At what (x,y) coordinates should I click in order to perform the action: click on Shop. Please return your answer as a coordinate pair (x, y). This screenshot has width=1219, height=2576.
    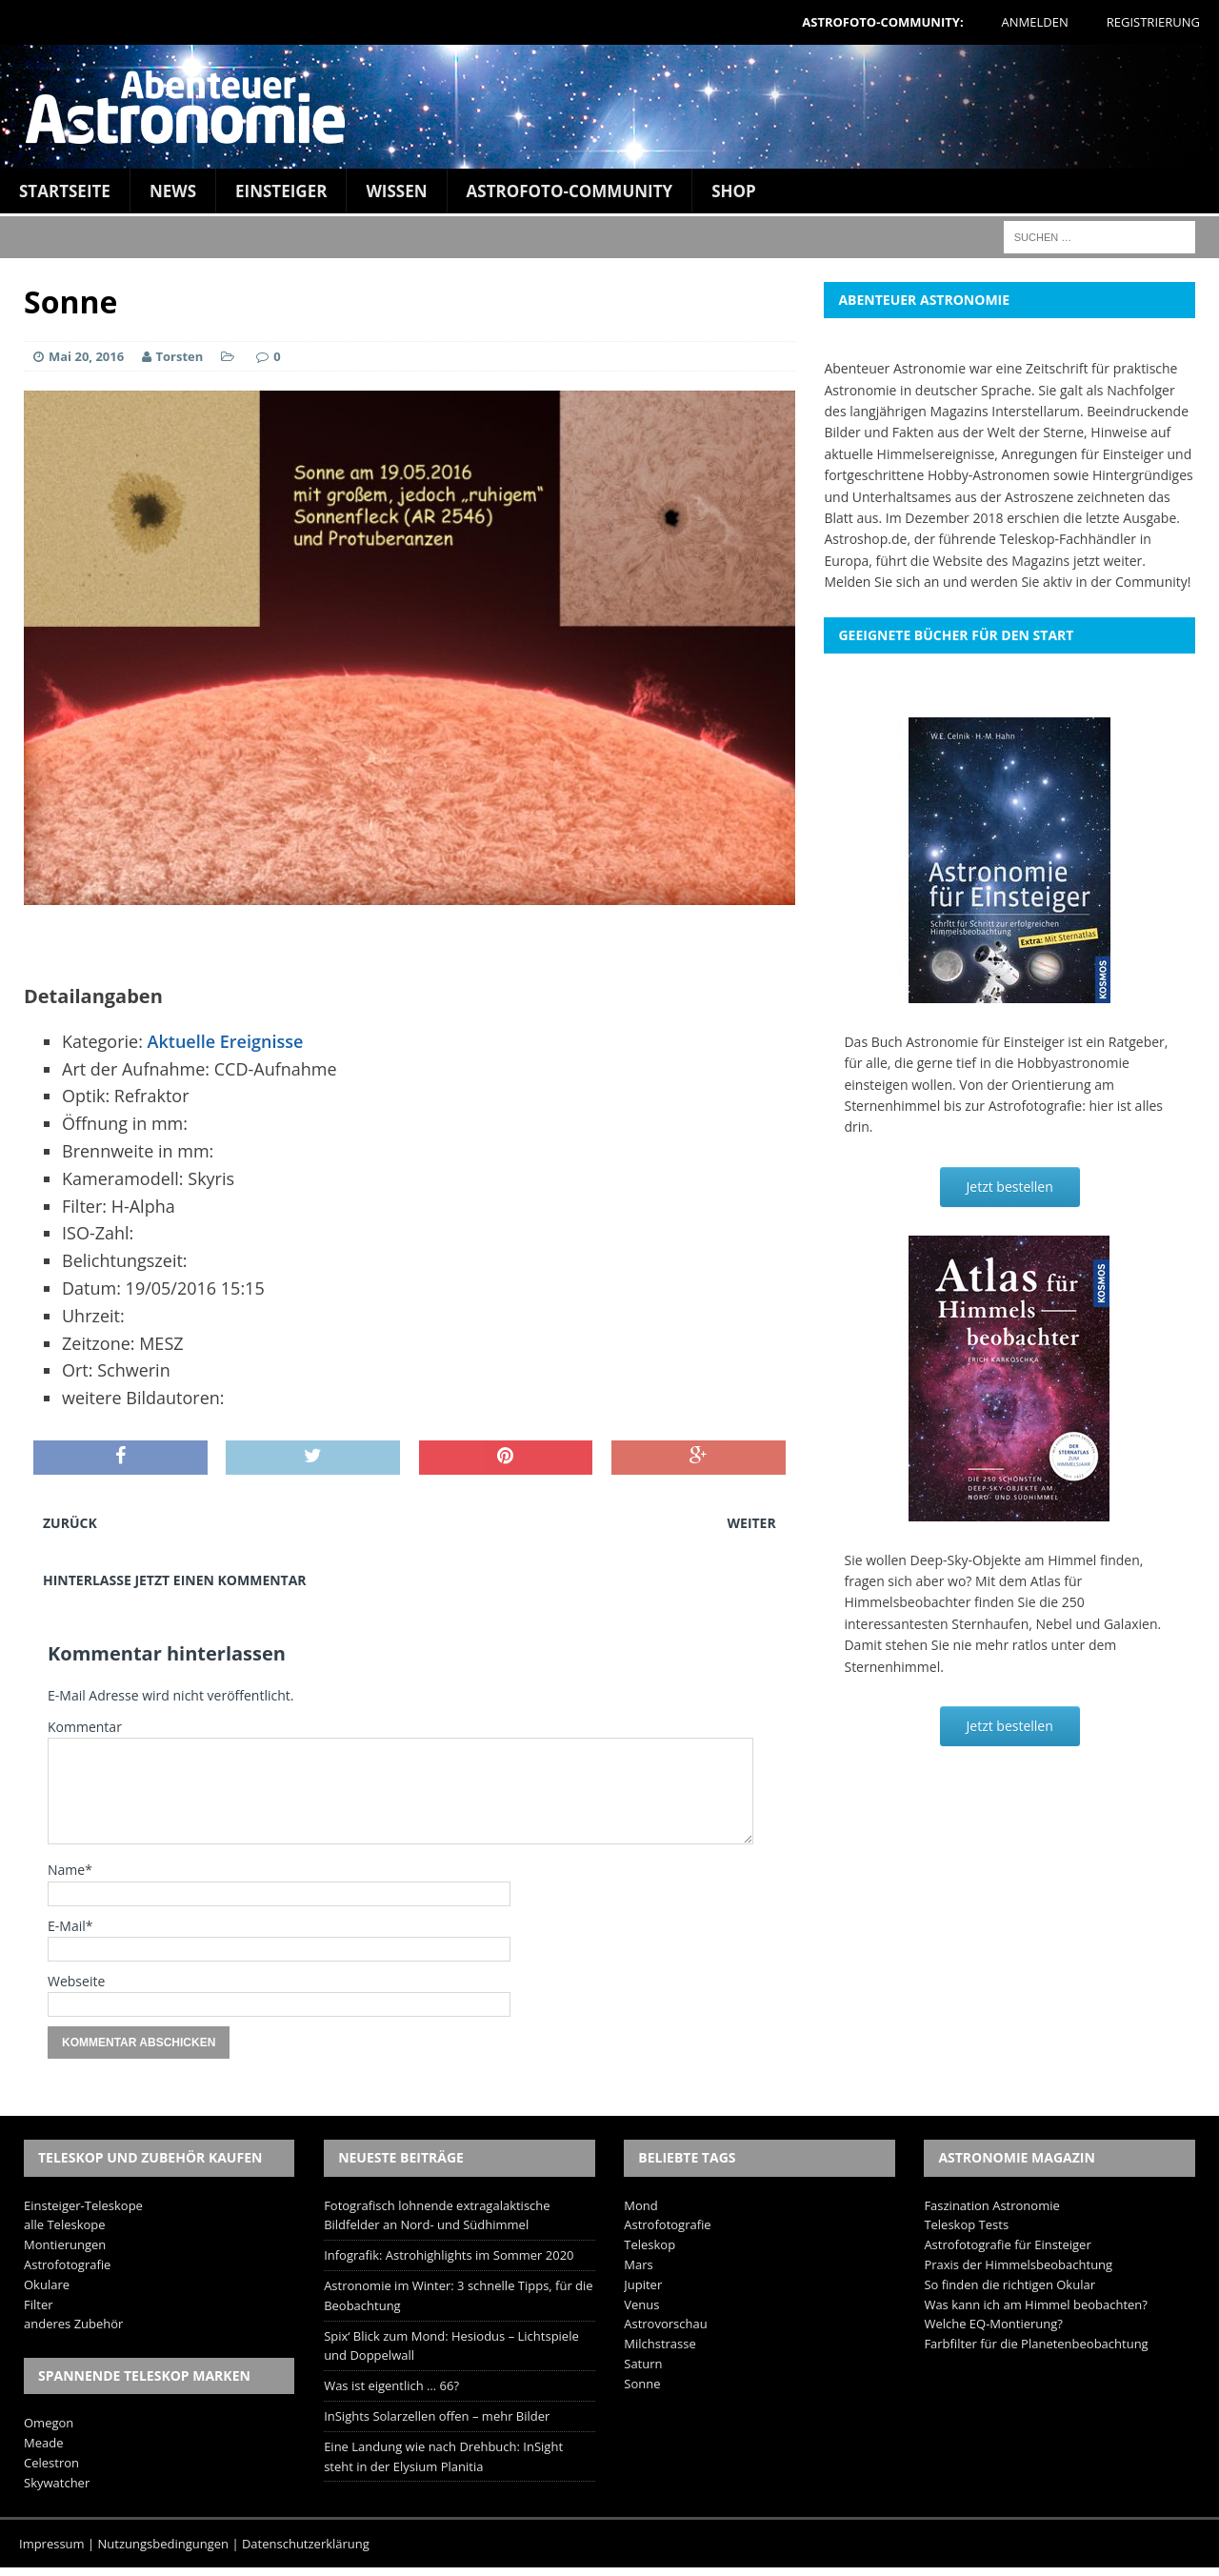
    Looking at the image, I should click on (733, 191).